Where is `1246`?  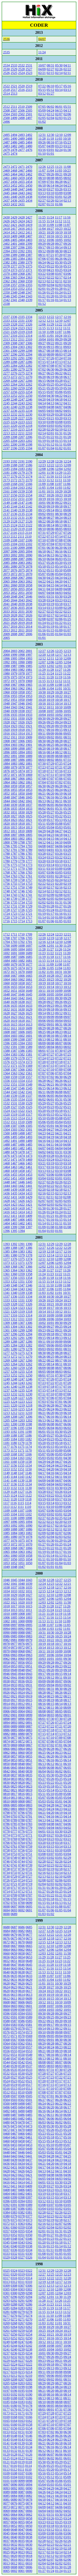 1246 is located at coordinates (29, 1379).